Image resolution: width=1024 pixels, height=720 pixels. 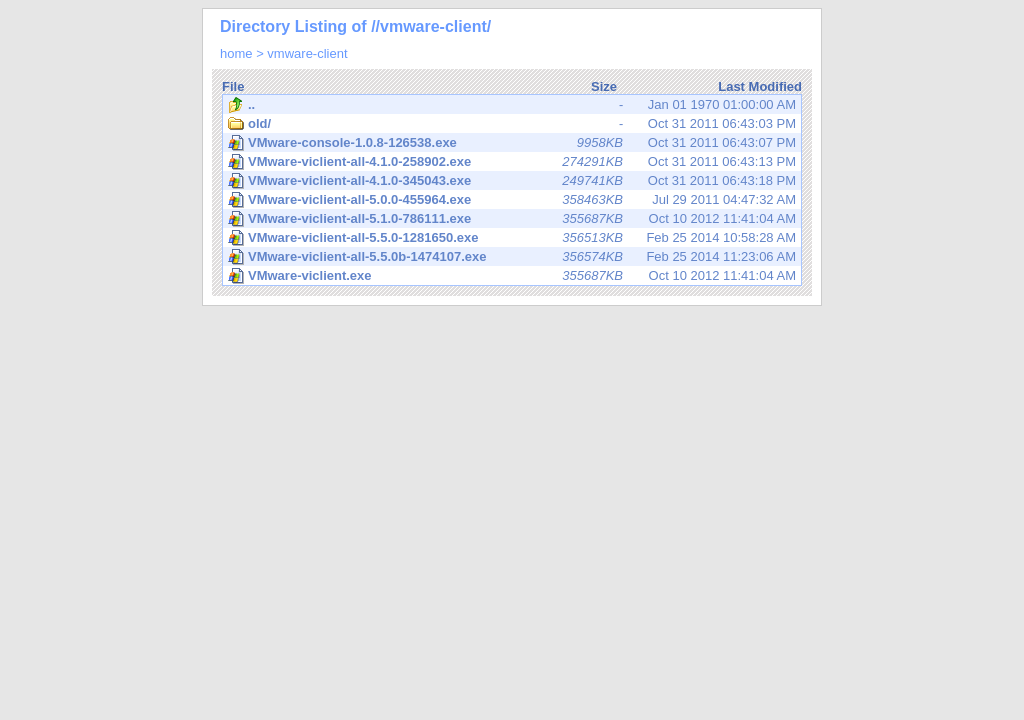 What do you see at coordinates (512, 143) in the screenshot?
I see `Oct 31 2011 06:43:07 PM` at bounding box center [512, 143].